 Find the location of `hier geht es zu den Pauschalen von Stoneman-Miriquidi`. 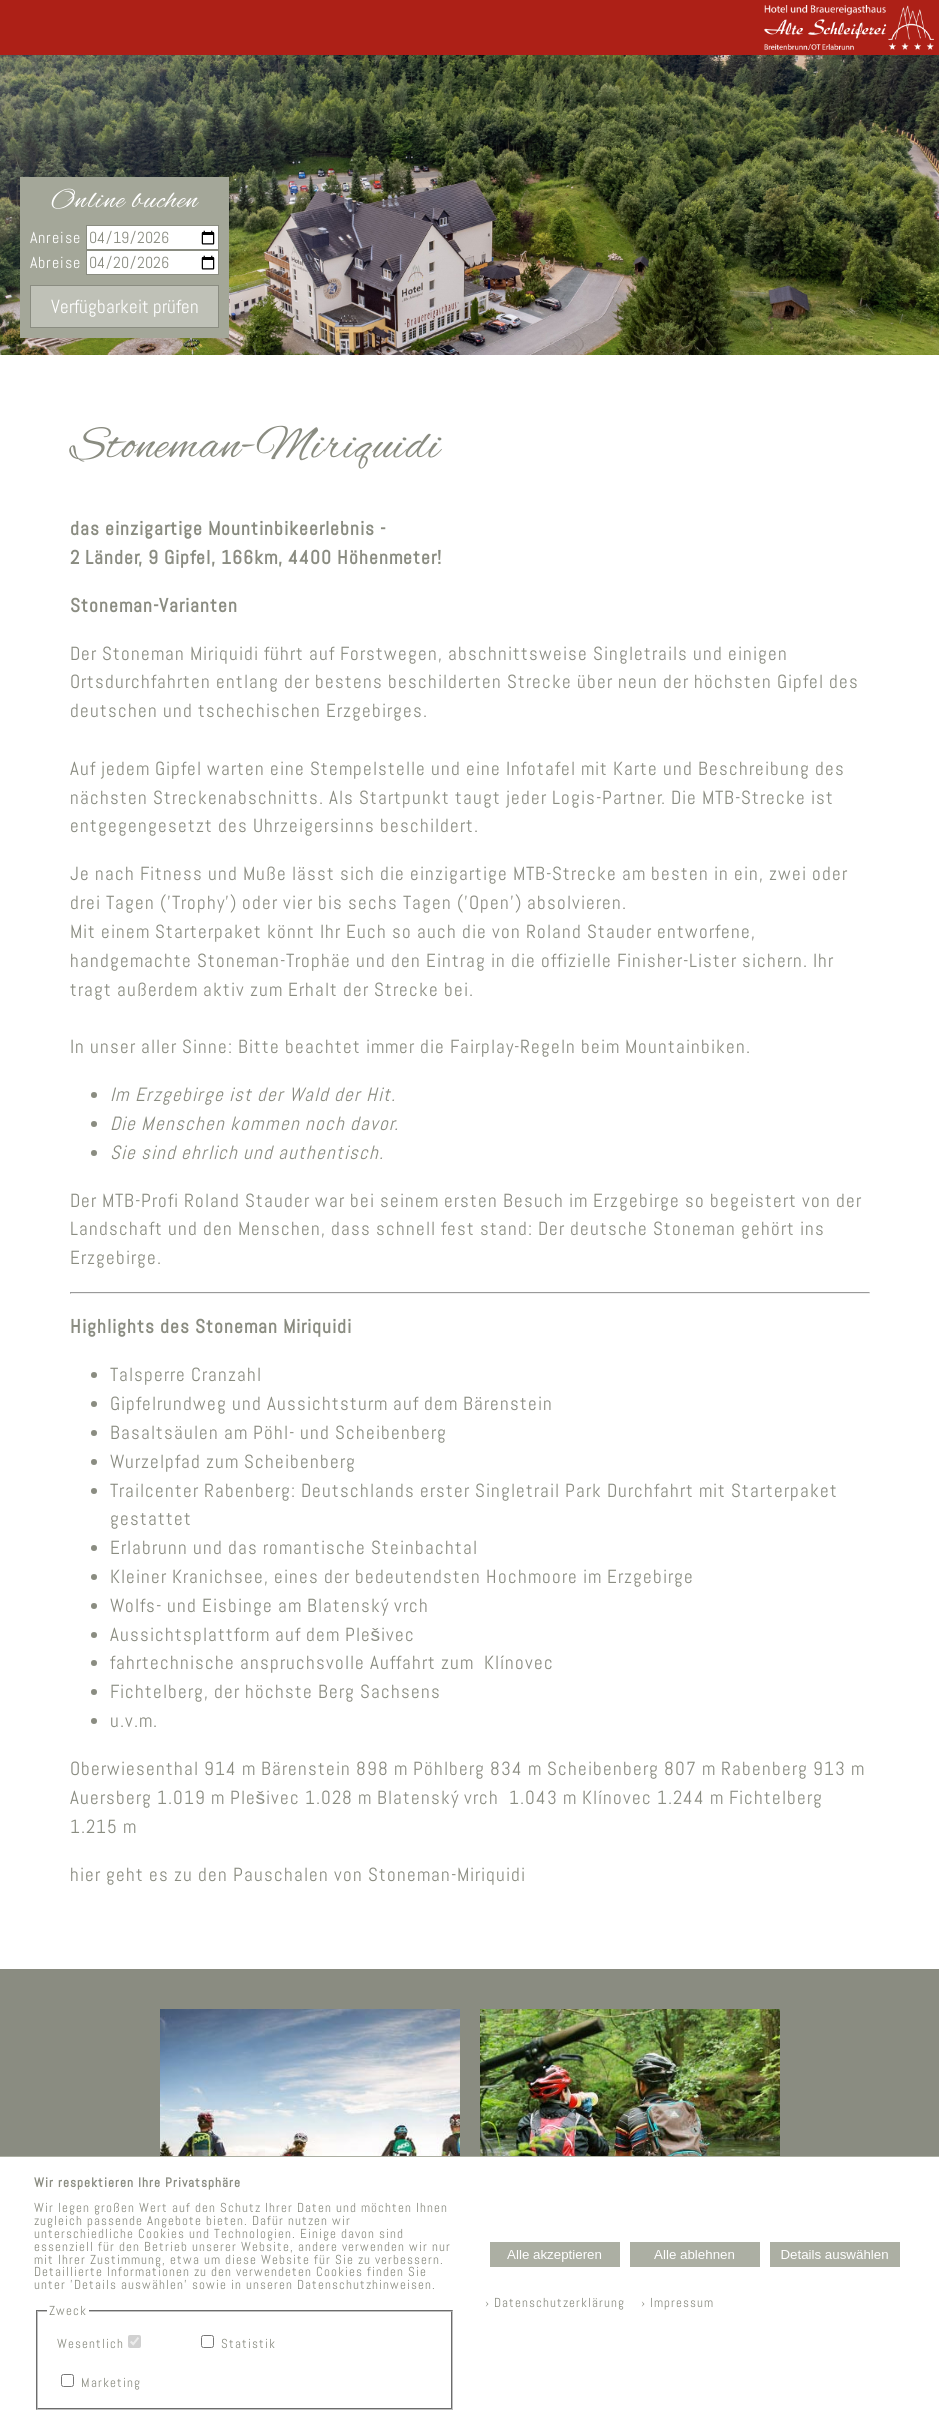

hier geht es zu den Pauschalen von Stoneman-Miriquidi is located at coordinates (298, 1874).